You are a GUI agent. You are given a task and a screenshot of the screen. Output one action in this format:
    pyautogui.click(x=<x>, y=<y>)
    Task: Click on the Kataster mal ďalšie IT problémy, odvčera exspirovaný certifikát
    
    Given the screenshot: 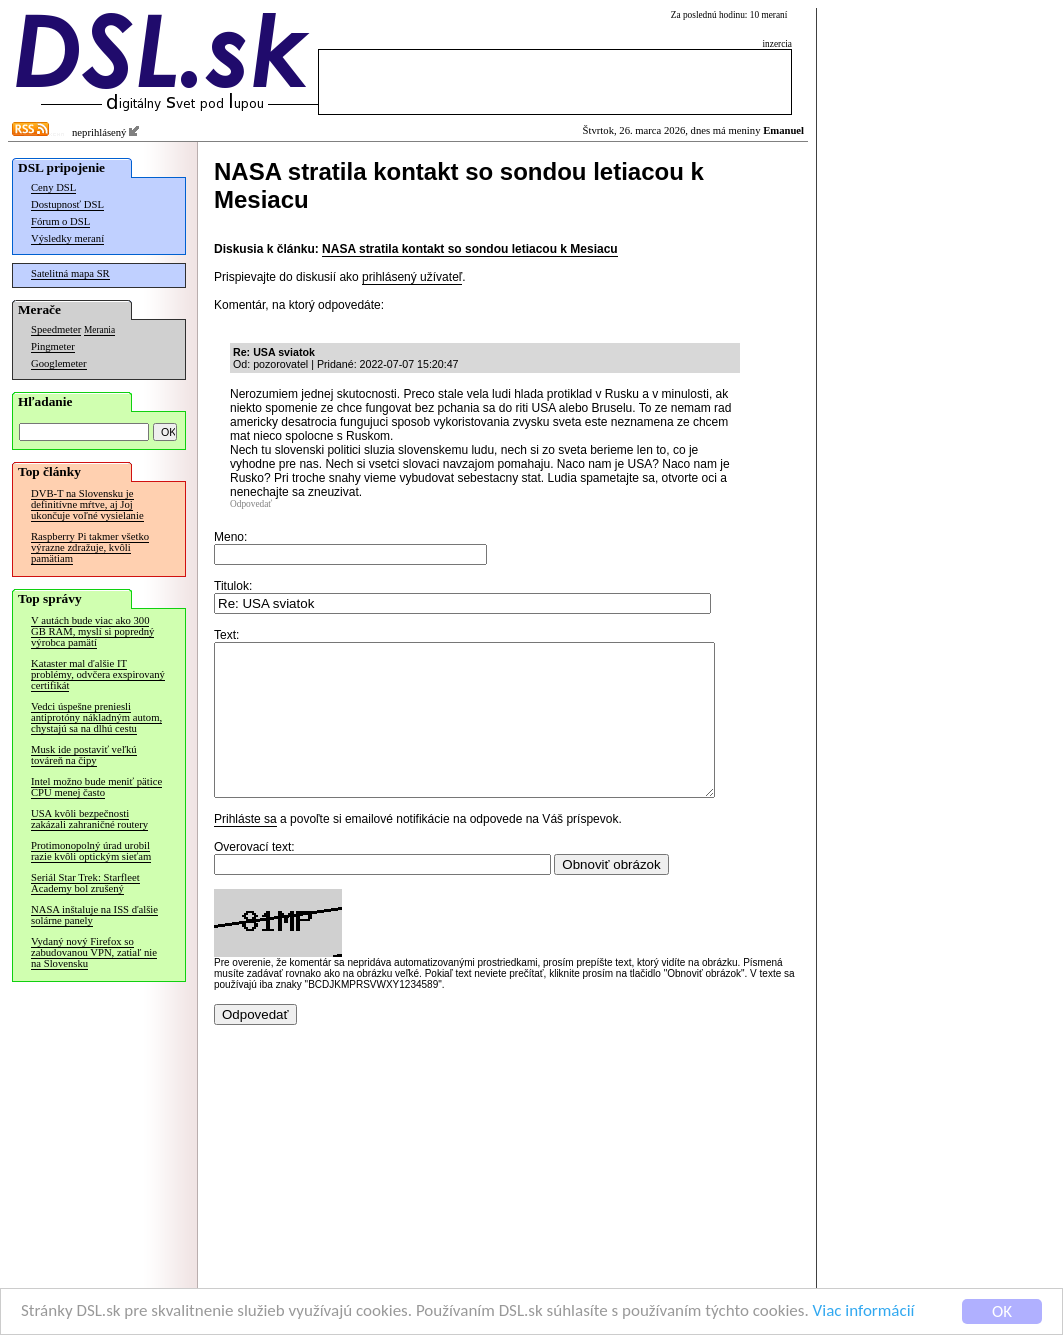 What is the action you would take?
    pyautogui.click(x=98, y=674)
    